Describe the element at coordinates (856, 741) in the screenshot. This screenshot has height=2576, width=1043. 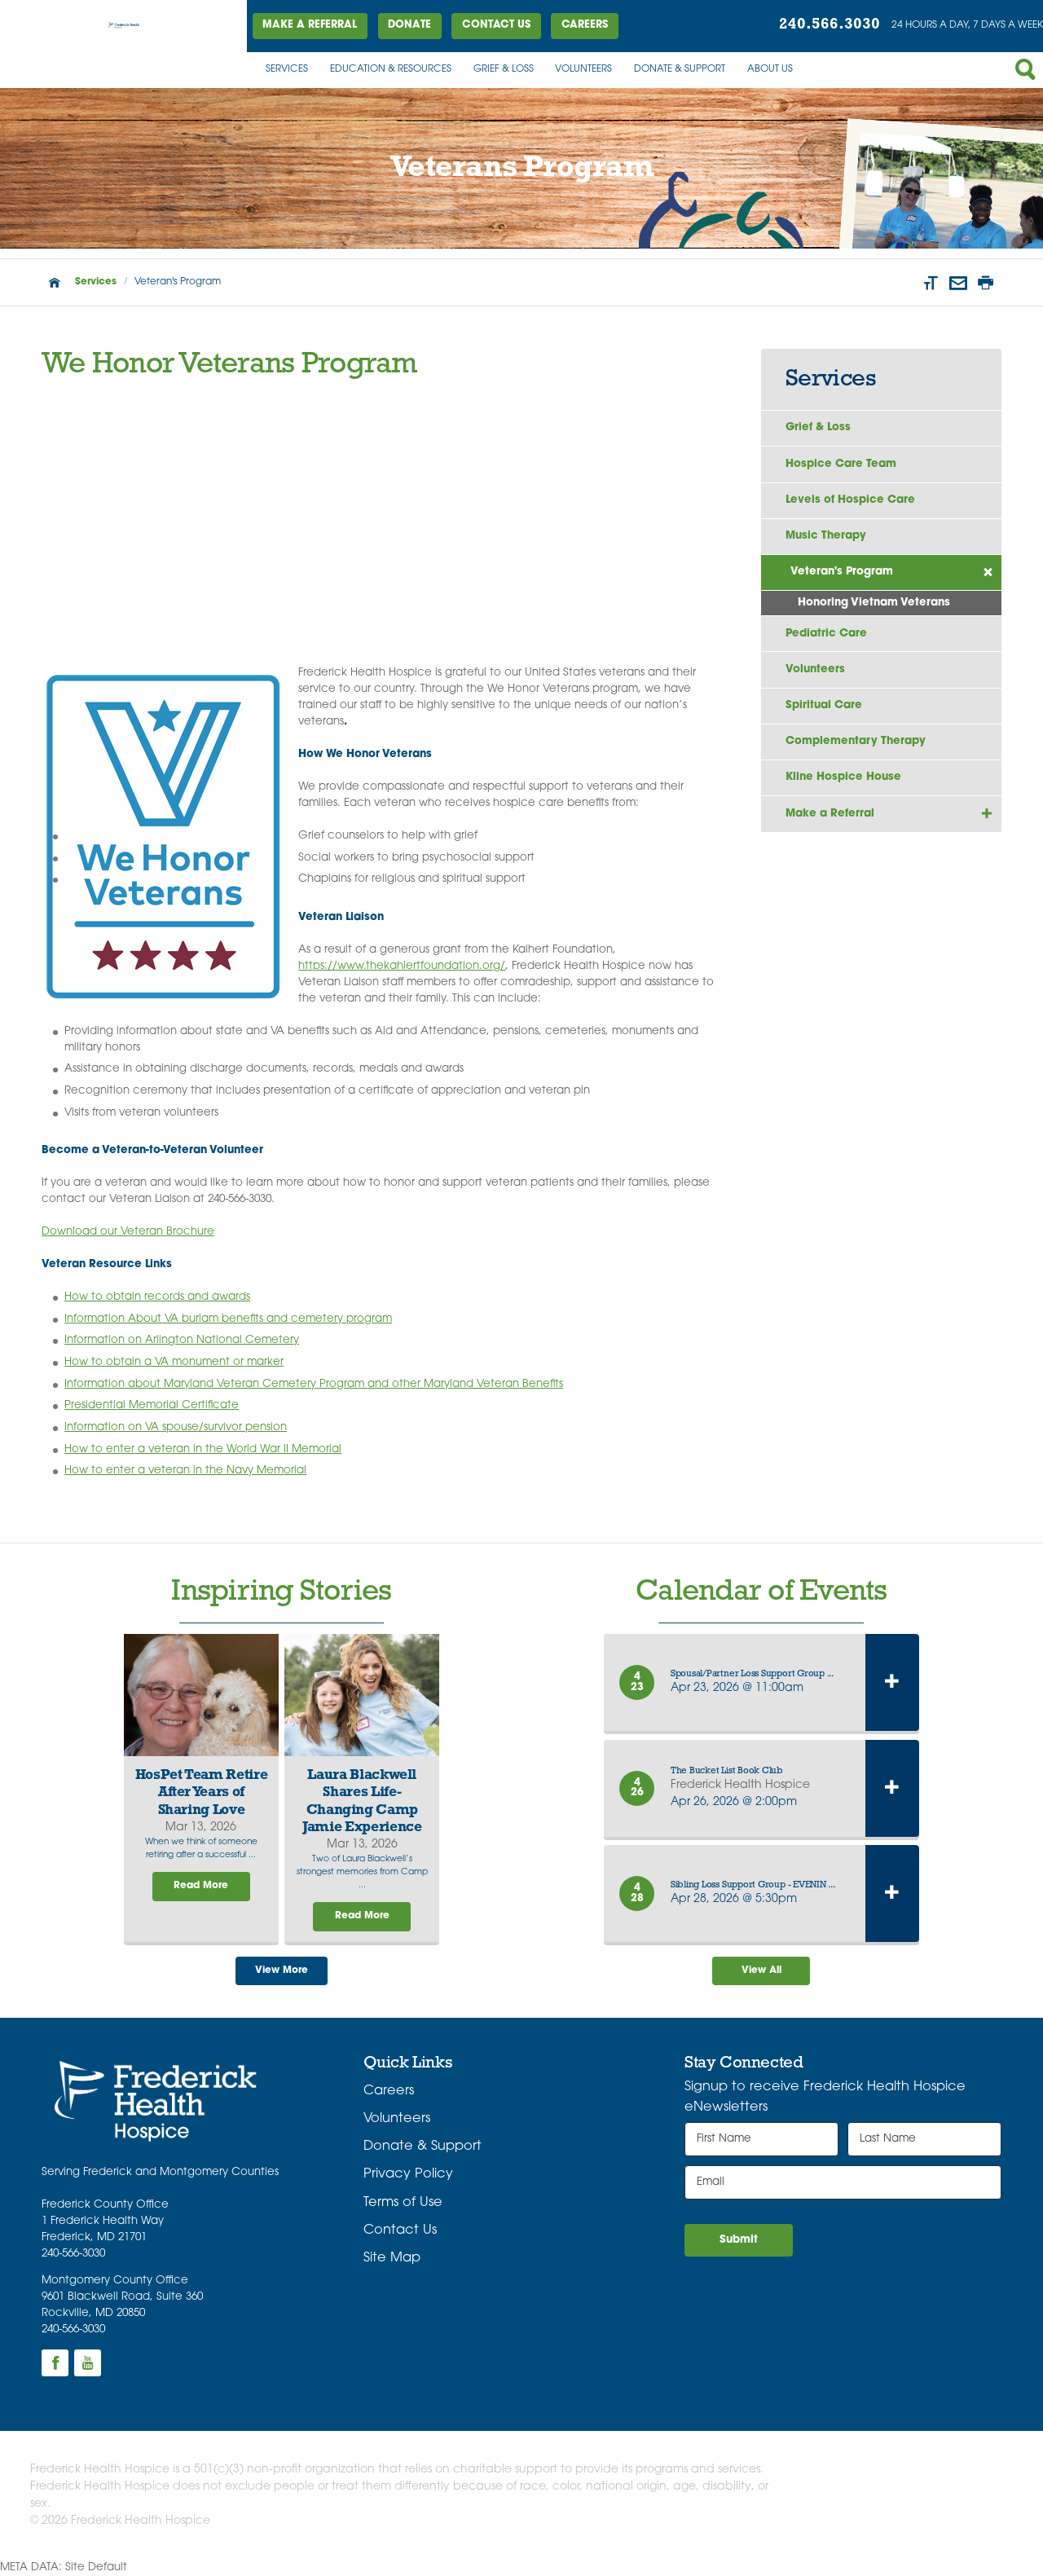
I see `Complementary Therapy` at that location.